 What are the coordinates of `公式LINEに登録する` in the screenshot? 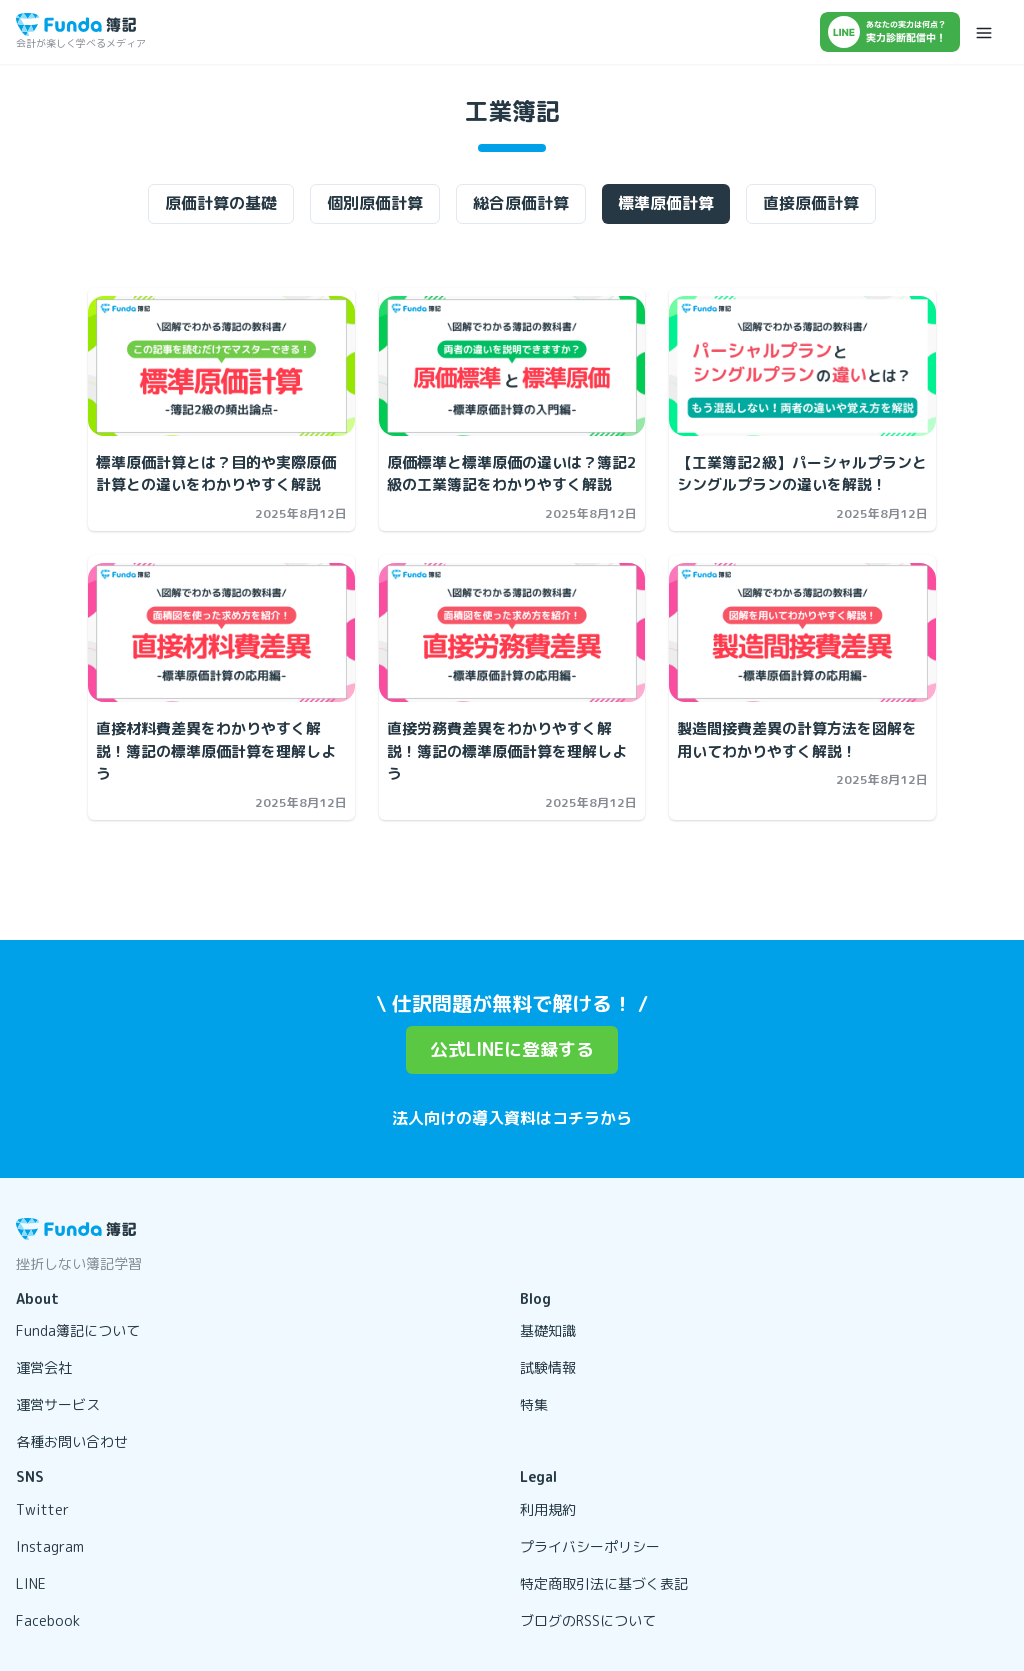 It's located at (512, 1049).